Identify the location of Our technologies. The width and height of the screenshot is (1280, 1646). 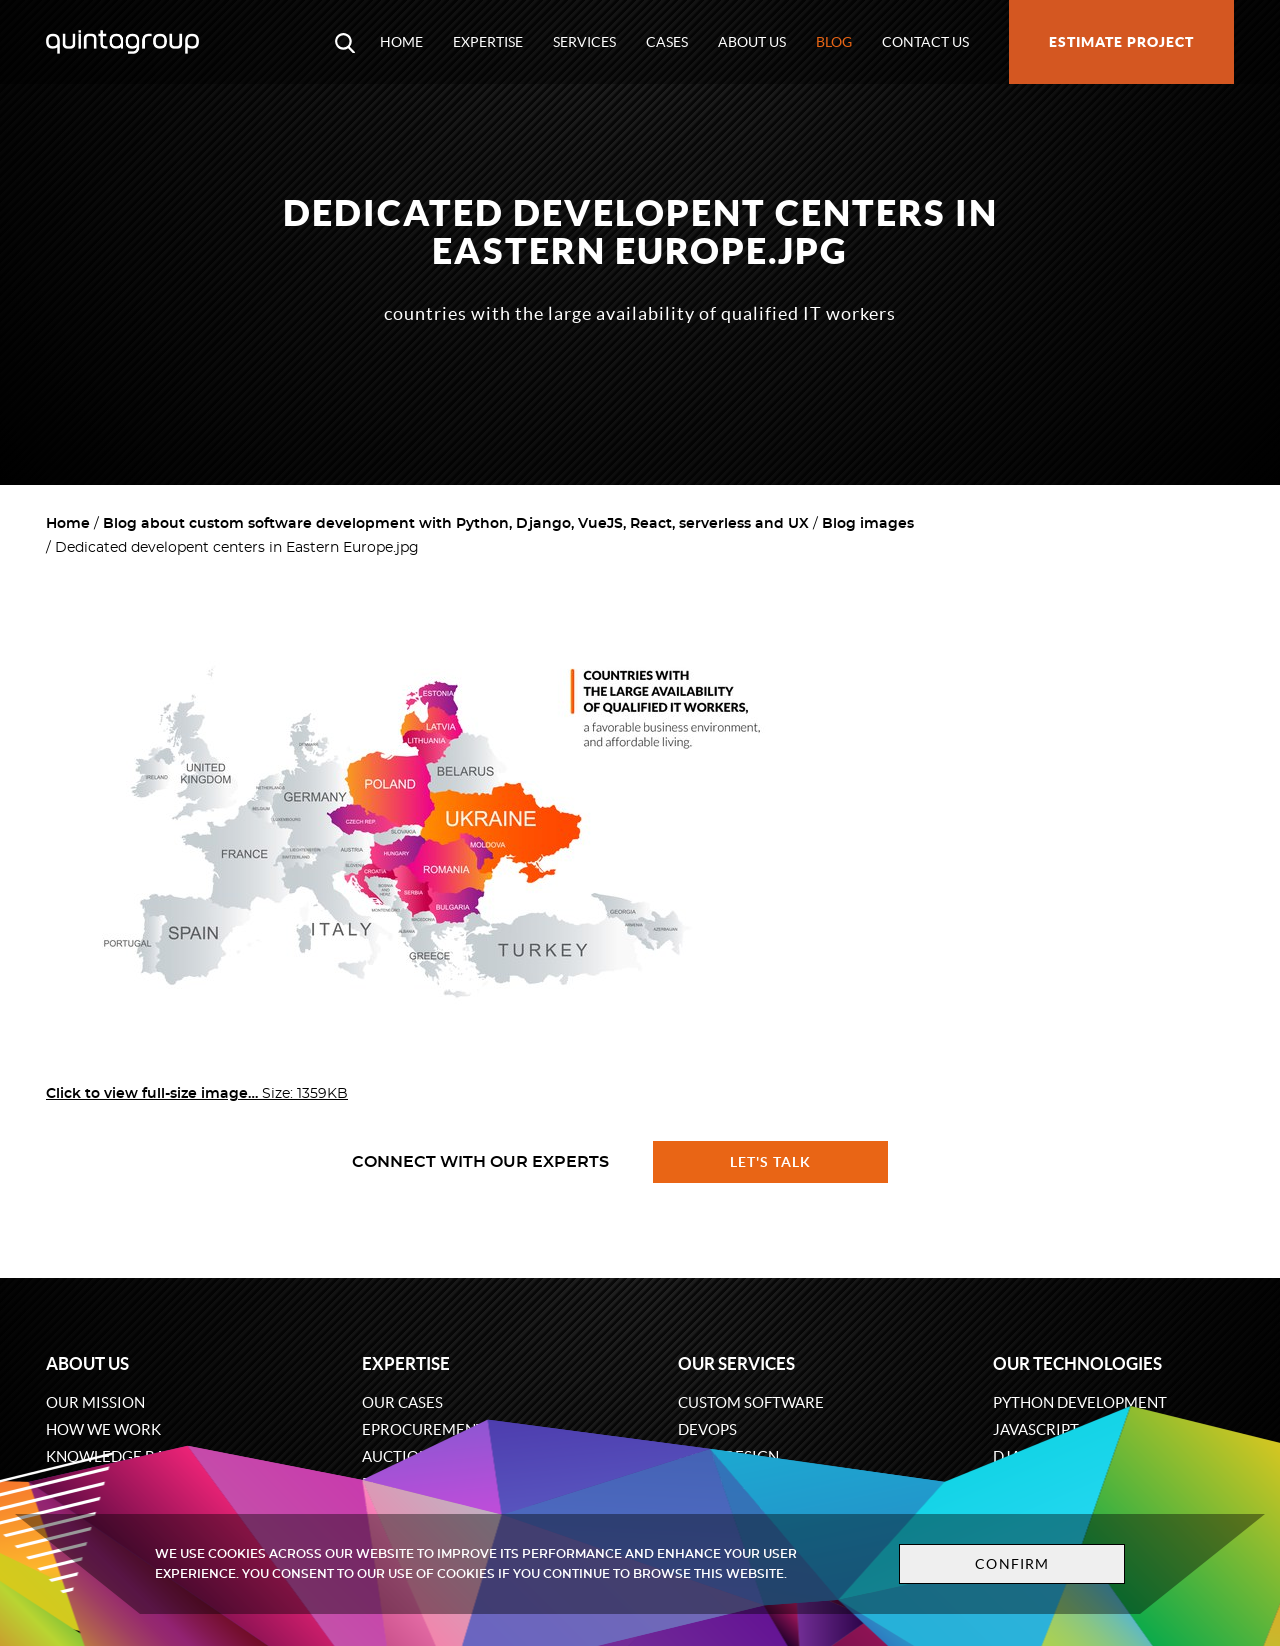
(1077, 1363).